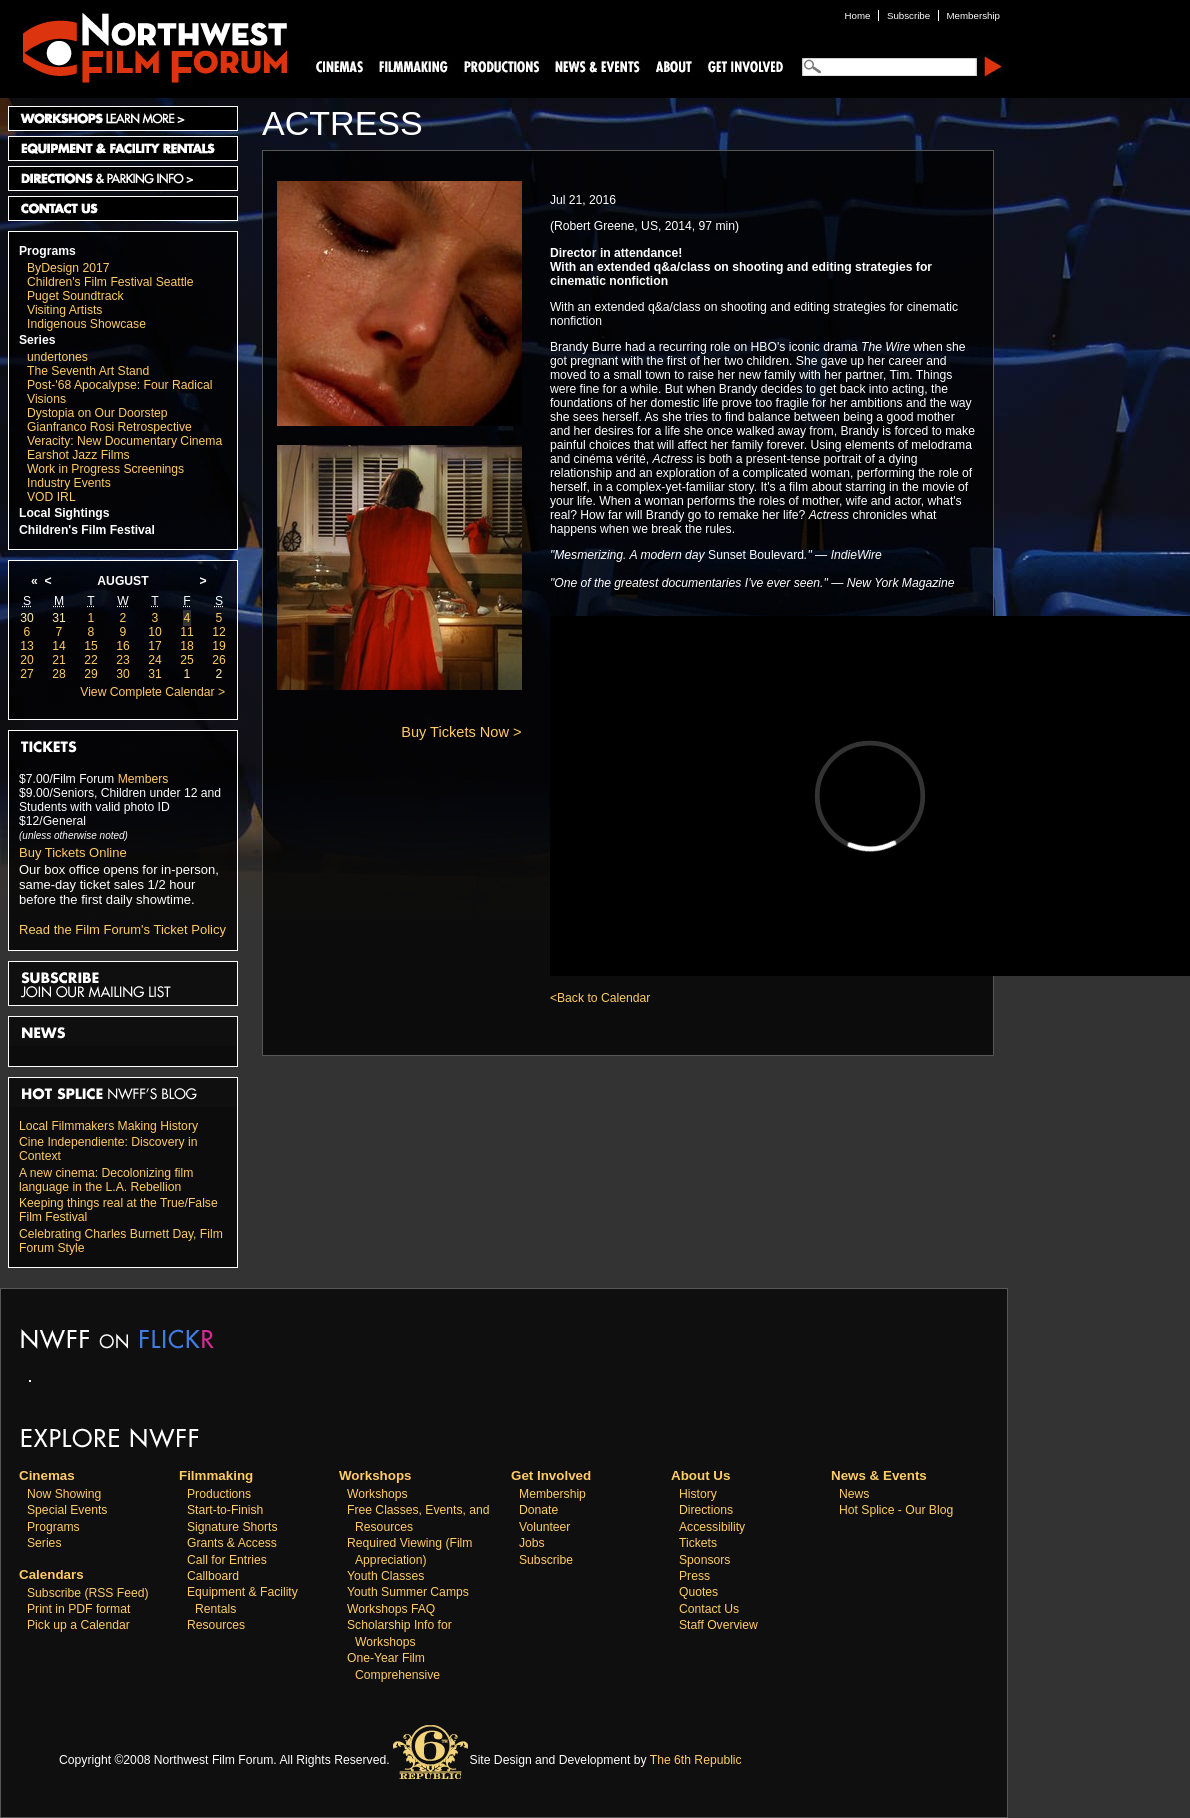 This screenshot has height=1818, width=1190. What do you see at coordinates (59, 660) in the screenshot?
I see `21` at bounding box center [59, 660].